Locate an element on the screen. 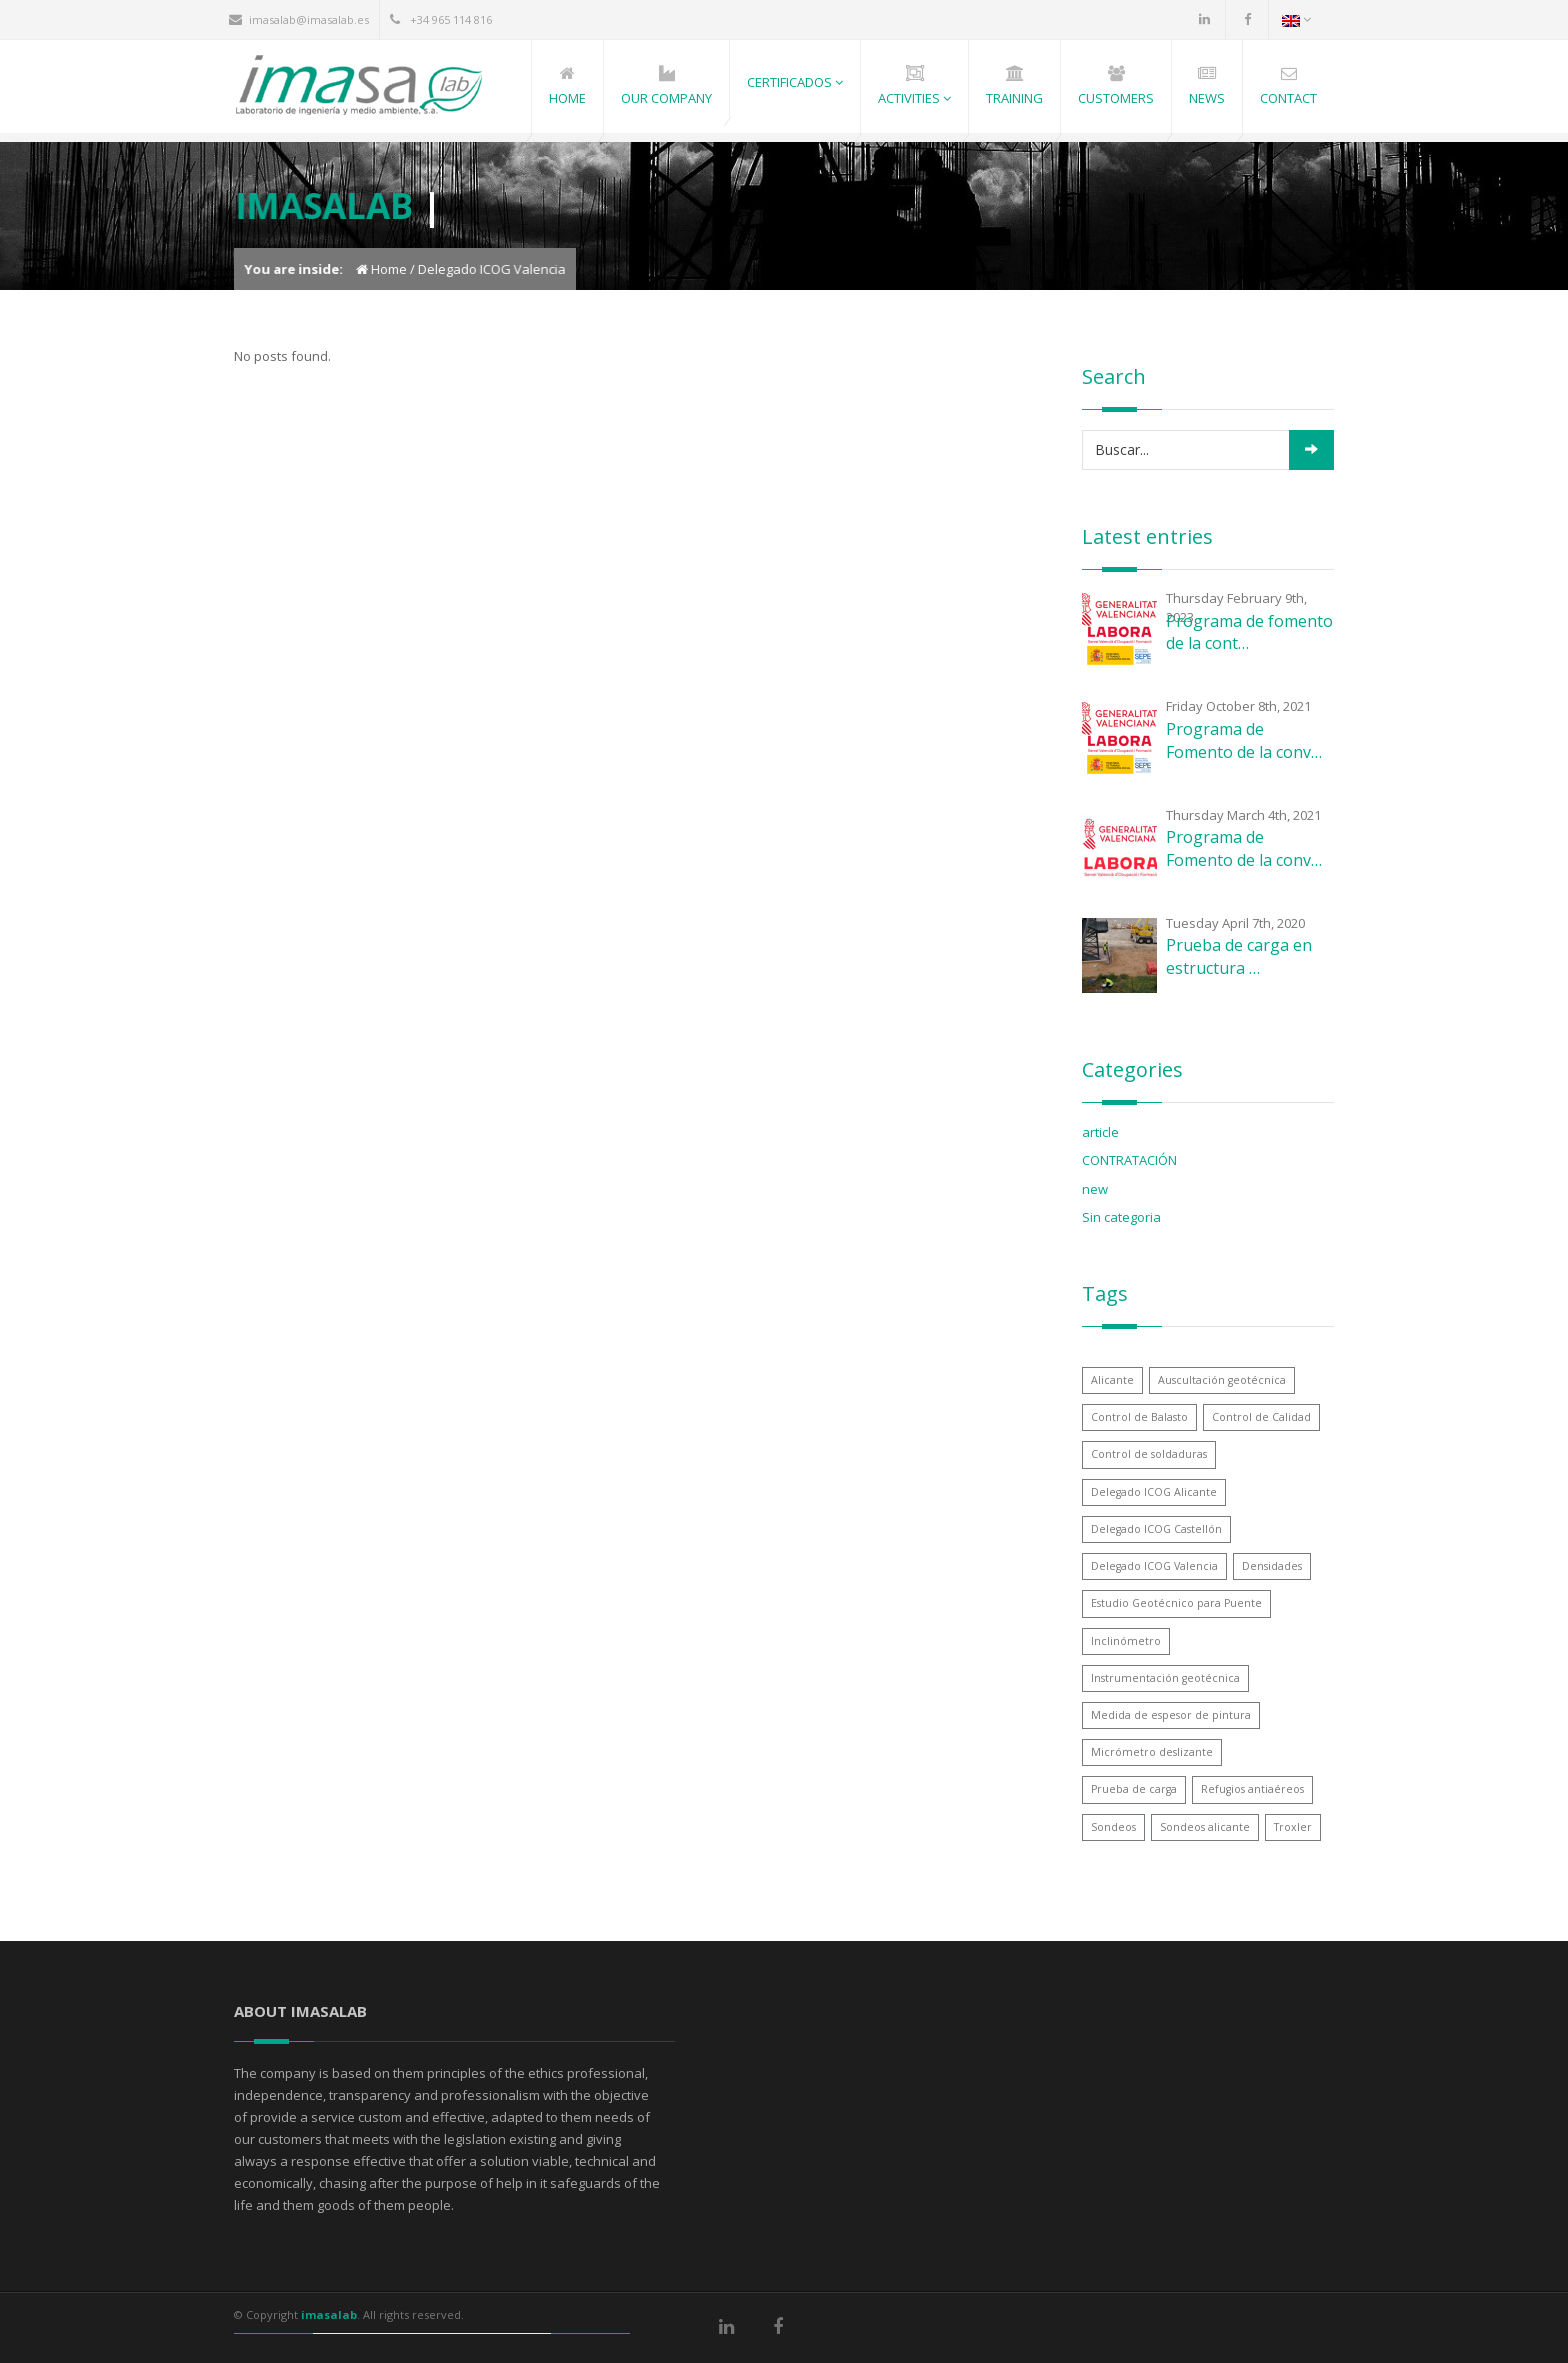 Image resolution: width=1568 pixels, height=2363 pixels. Micrómetro deslizante [Micrómetro deslizante (1 item)] is located at coordinates (1152, 1752).